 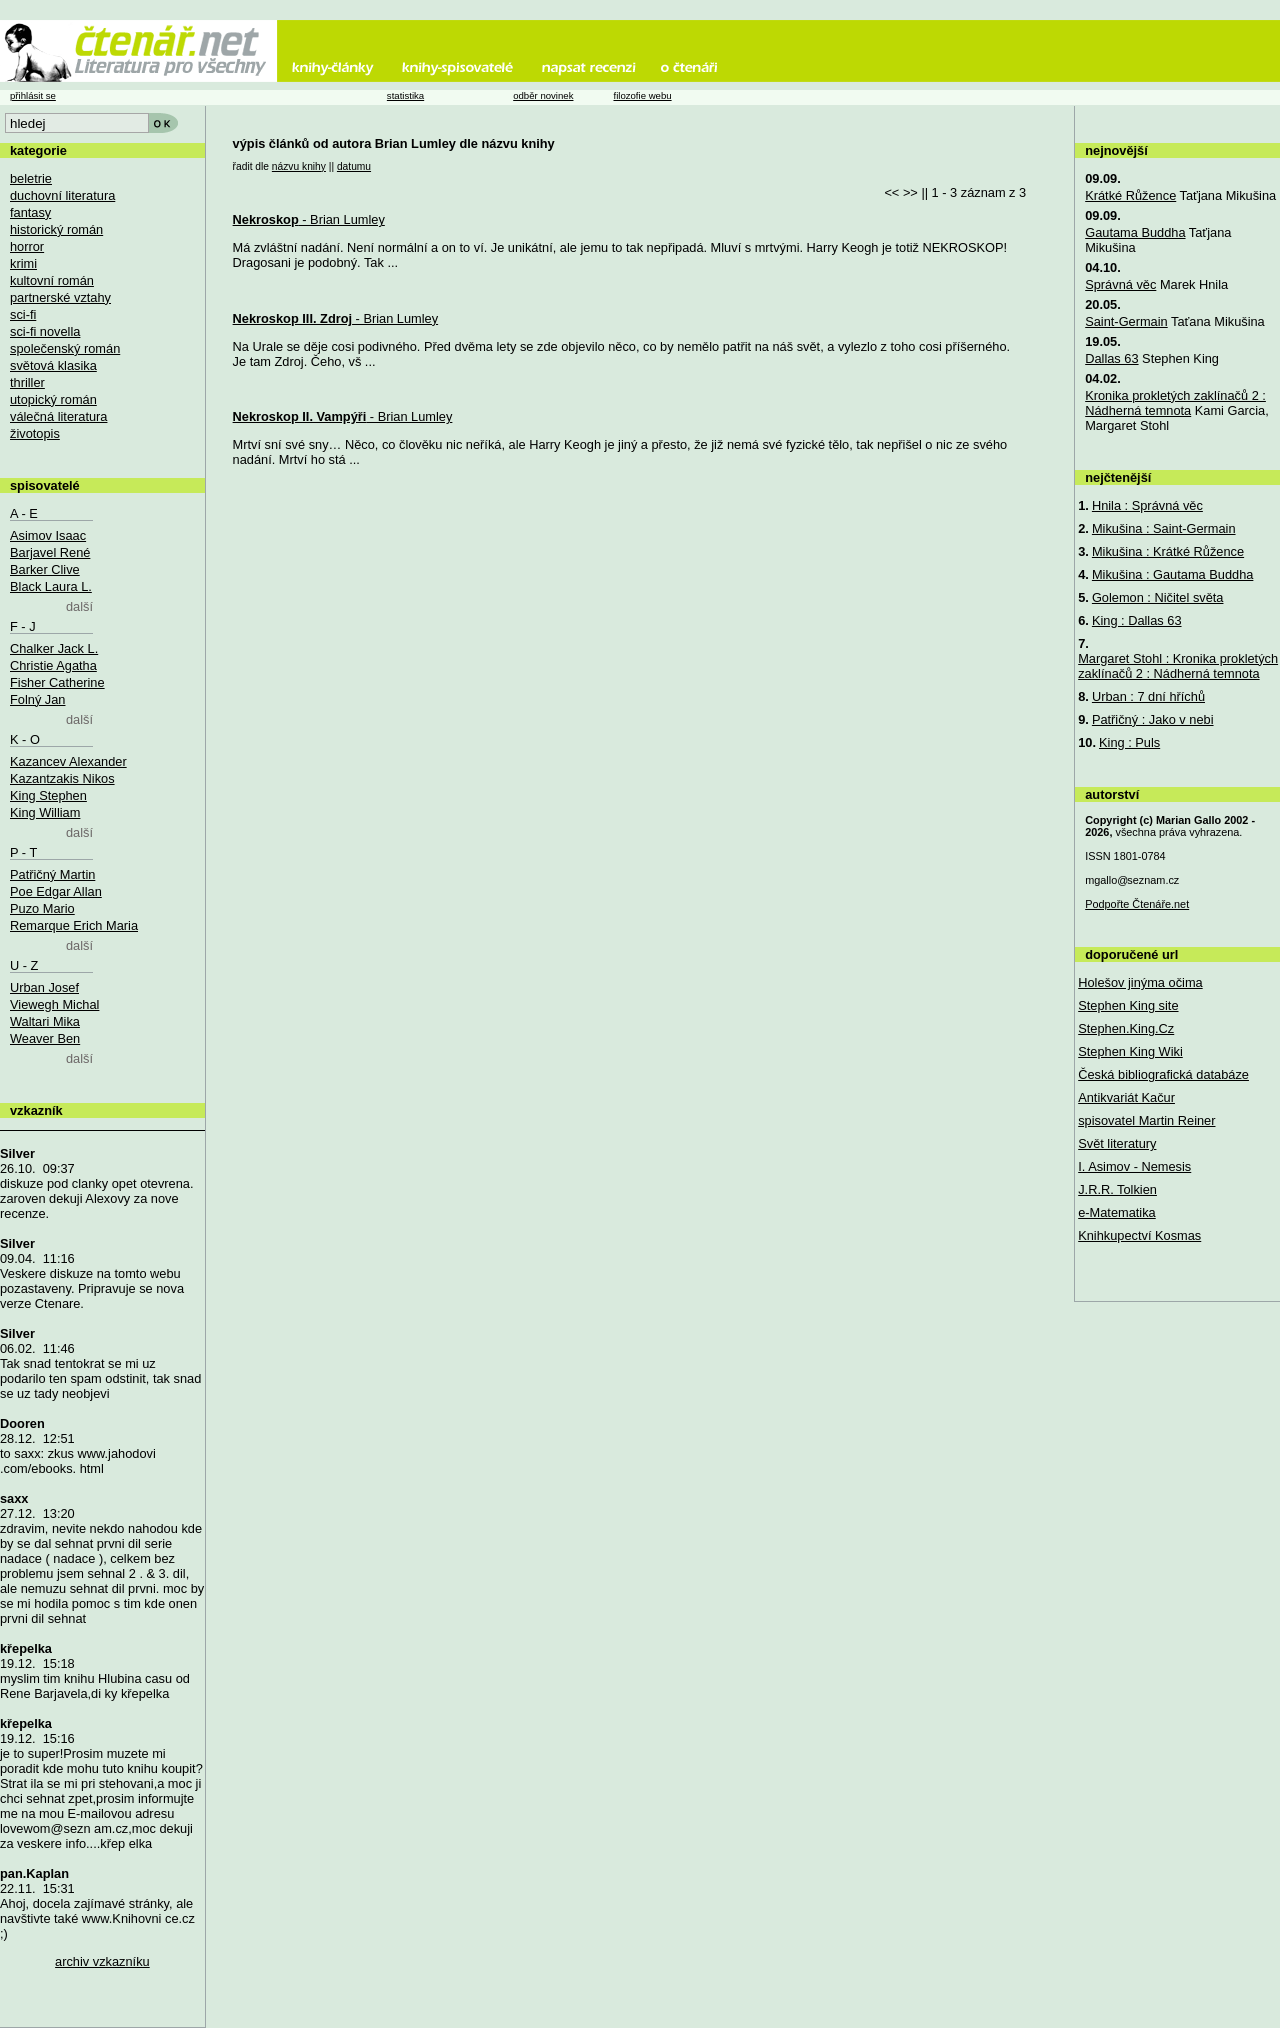 What do you see at coordinates (27, 246) in the screenshot?
I see `horror` at bounding box center [27, 246].